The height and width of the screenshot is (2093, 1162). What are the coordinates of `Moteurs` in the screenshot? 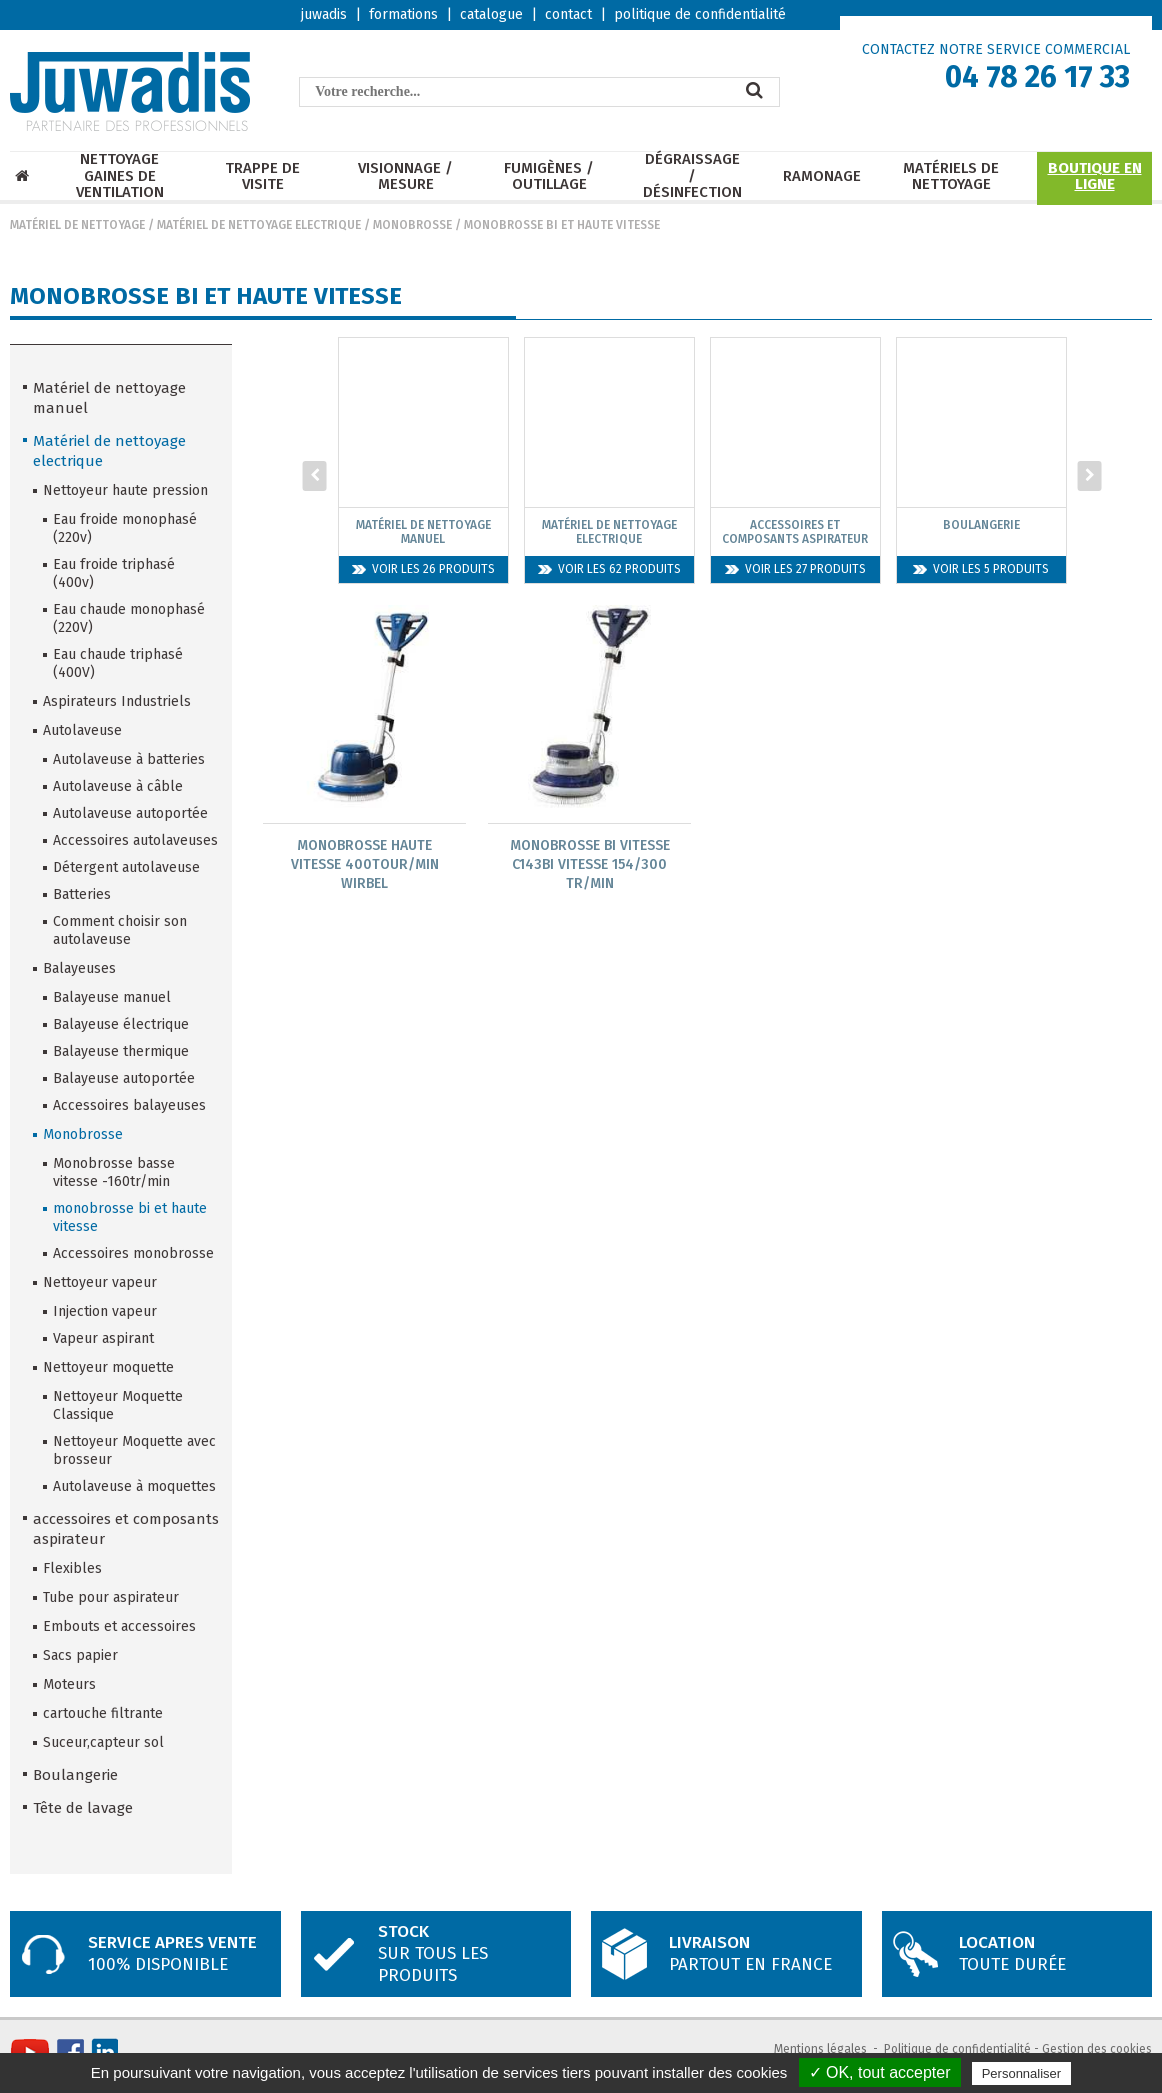 It's located at (69, 1684).